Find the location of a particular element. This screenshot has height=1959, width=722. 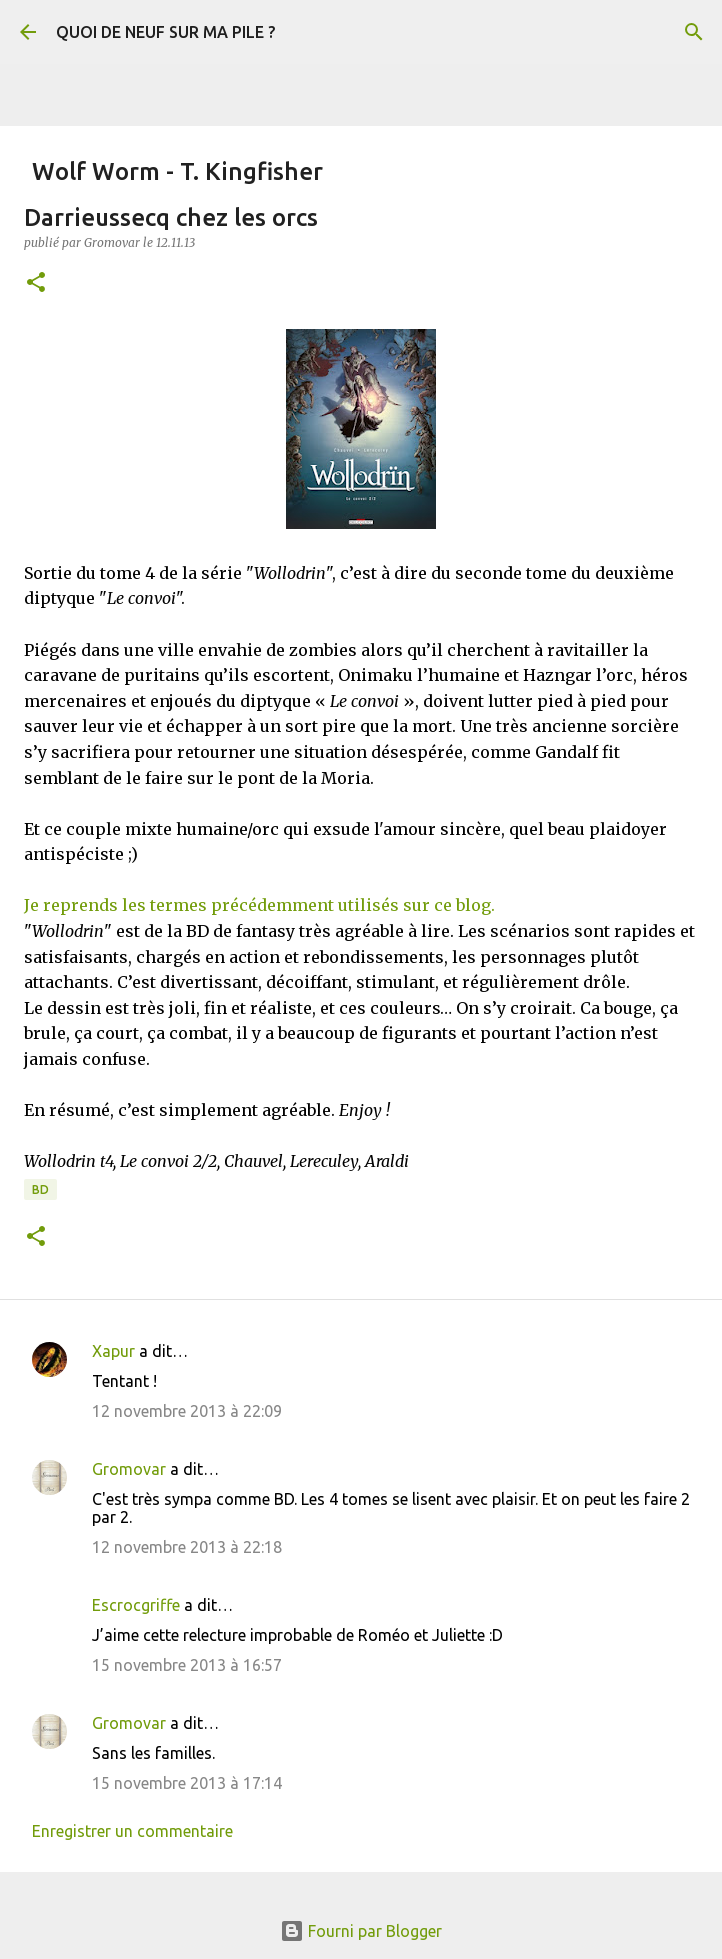

15 novembre 2013 à 17:14 is located at coordinates (187, 1783).